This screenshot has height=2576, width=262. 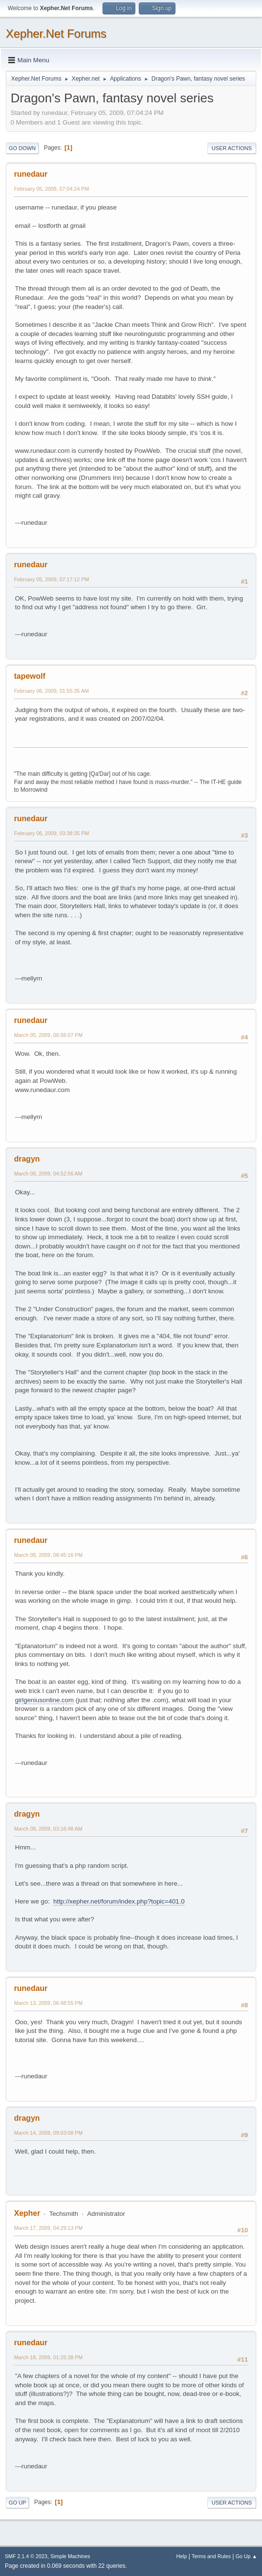 I want to click on March 09, 2009, 03:16:48 AM, so click(x=48, y=1829).